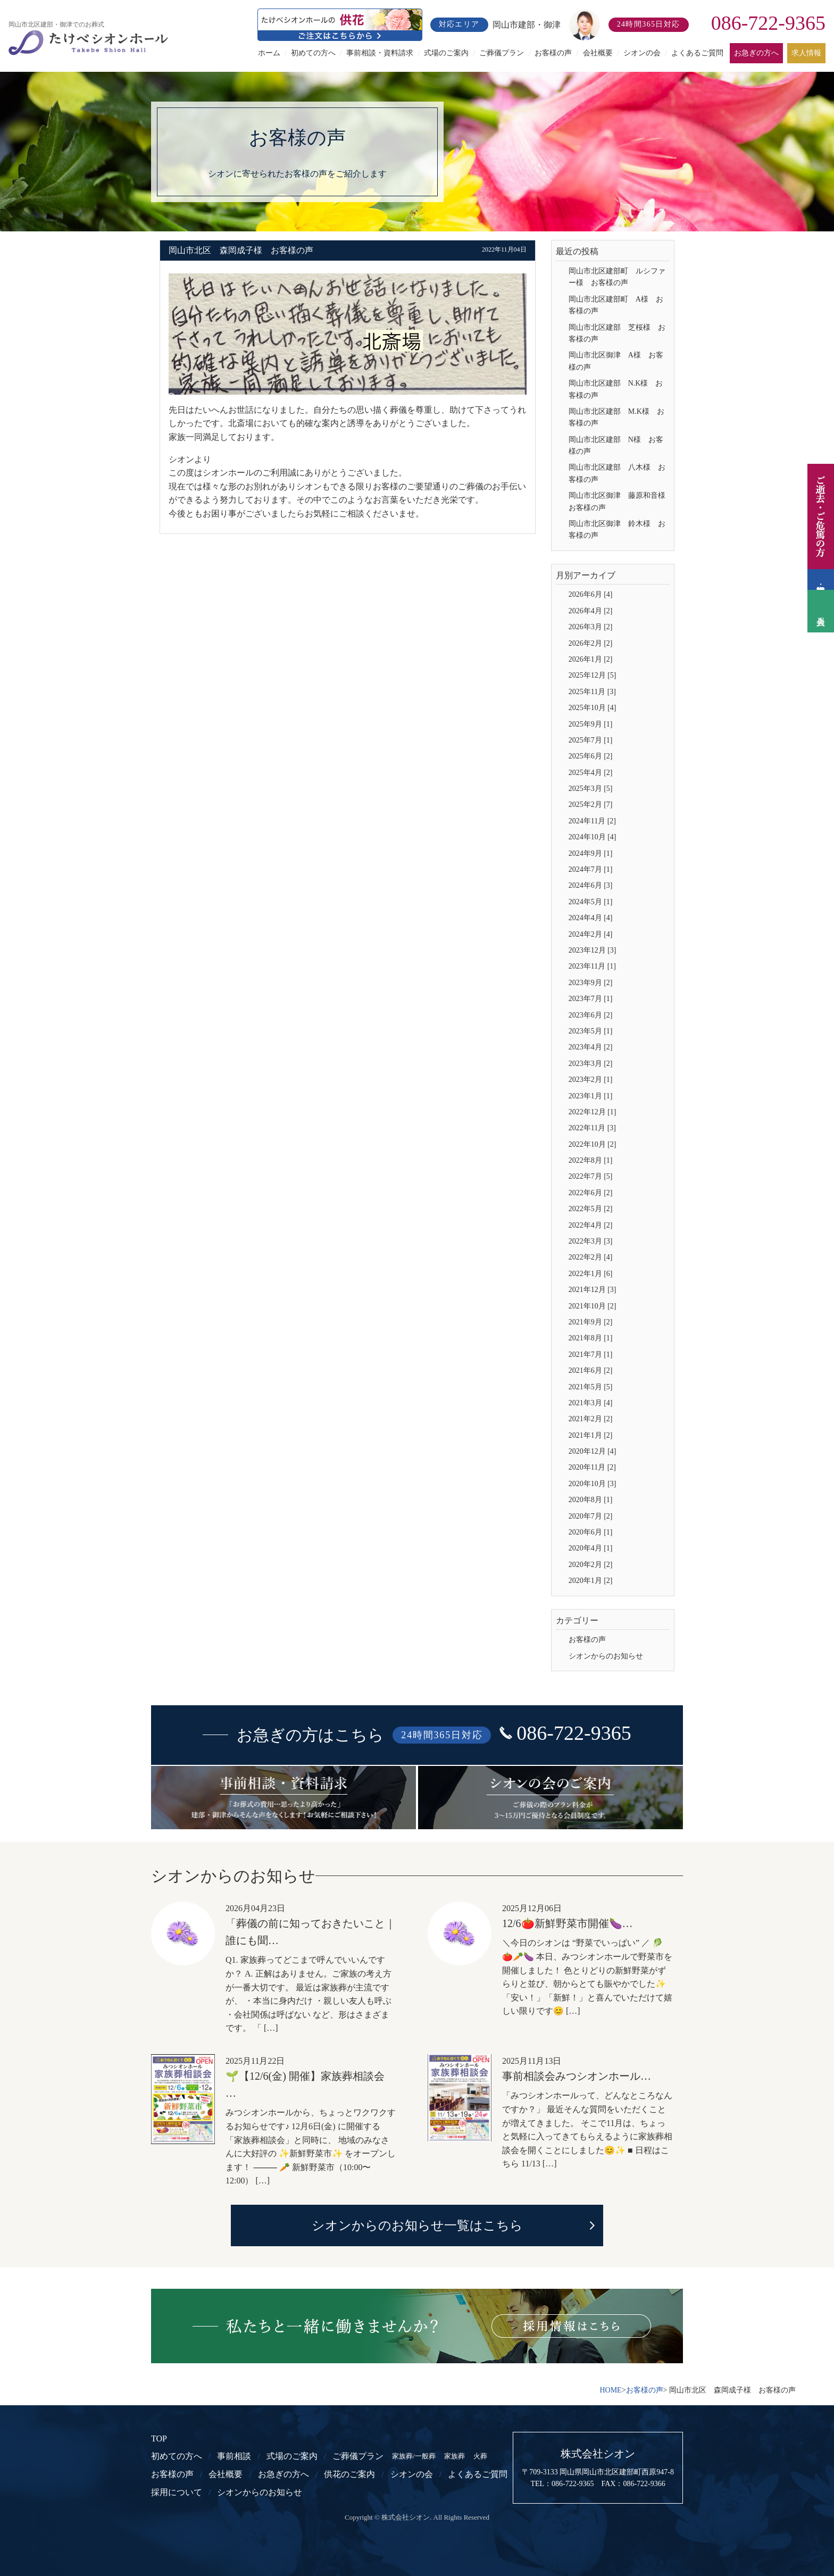 The width and height of the screenshot is (834, 2576). What do you see at coordinates (592, 1467) in the screenshot?
I see `2020年11月 [2]` at bounding box center [592, 1467].